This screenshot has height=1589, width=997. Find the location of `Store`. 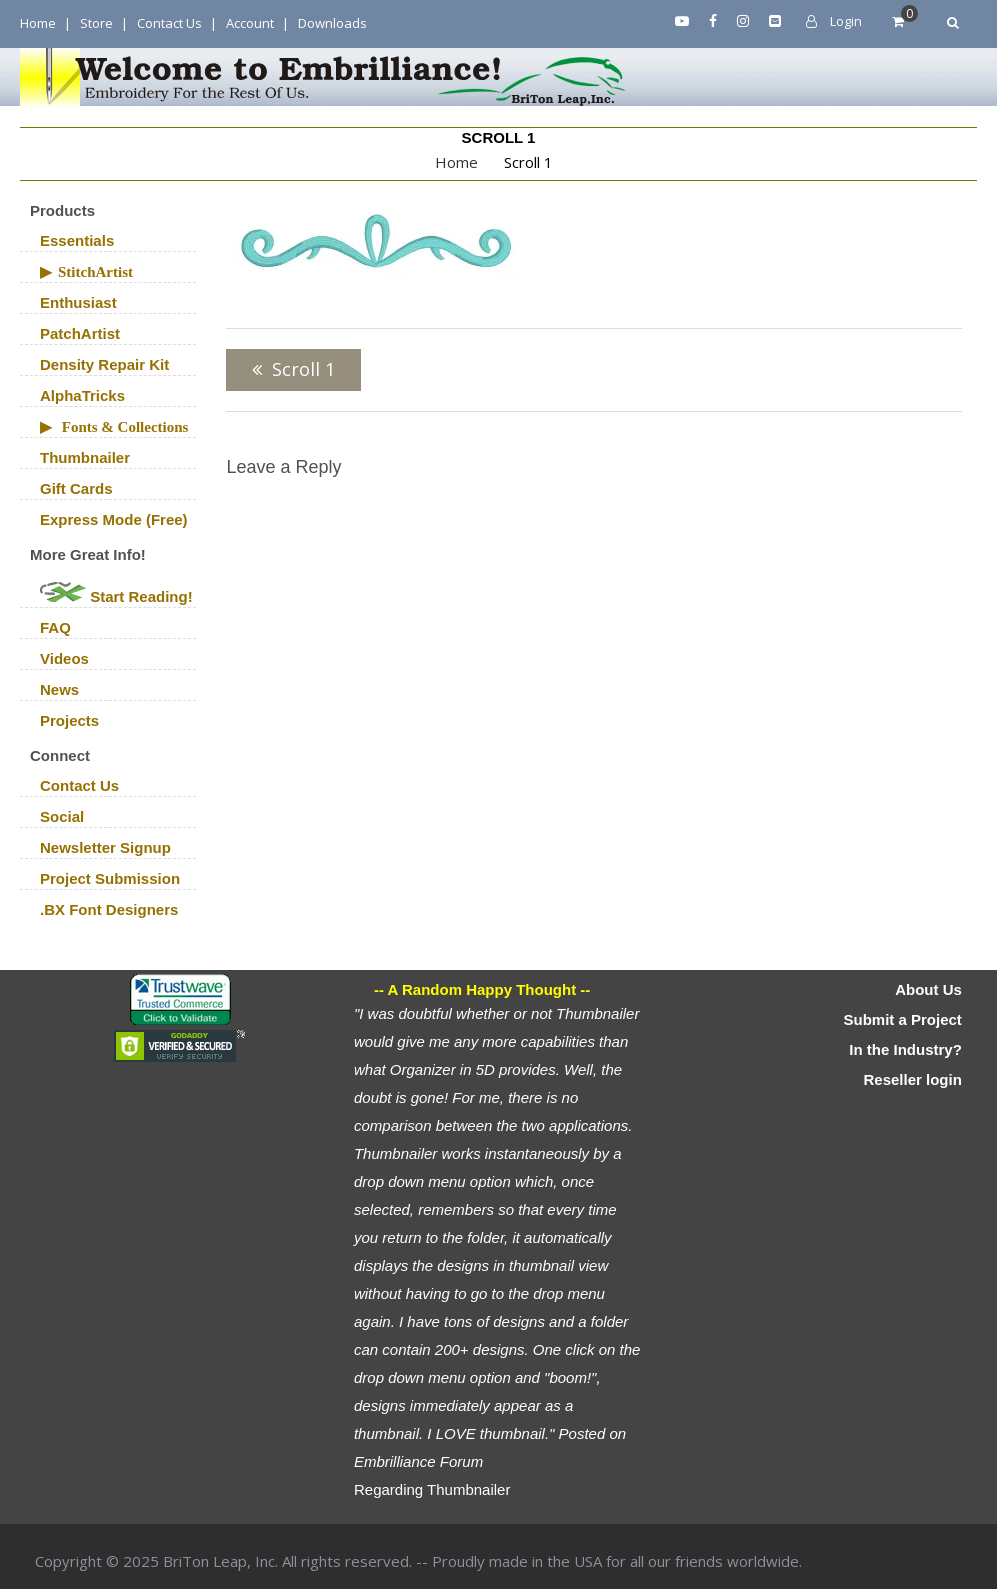

Store is located at coordinates (96, 23).